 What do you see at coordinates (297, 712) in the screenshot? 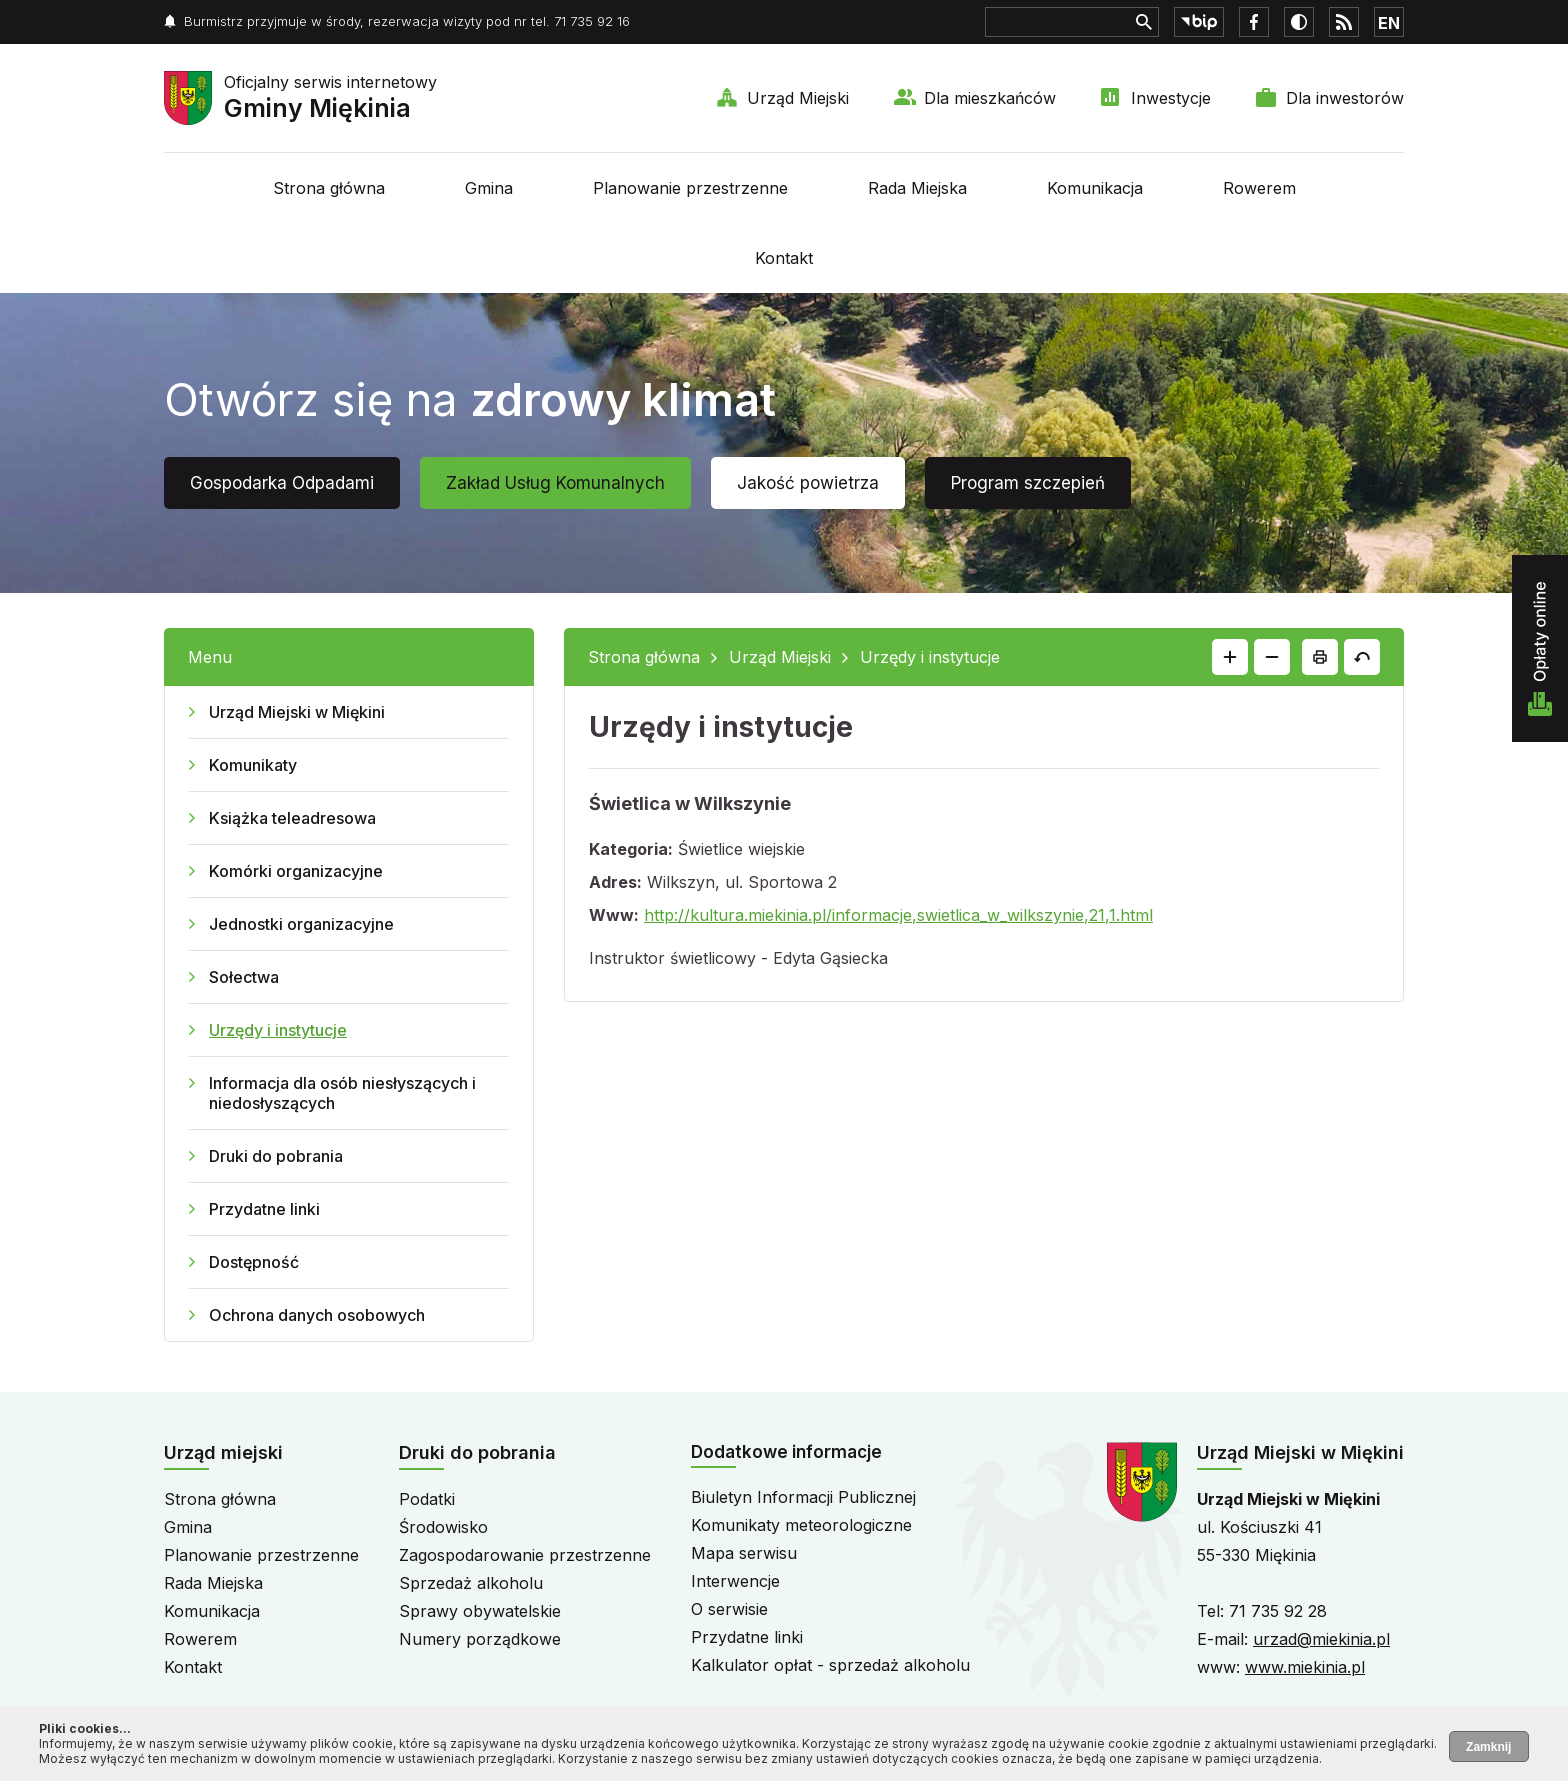
I see `Urząd Miejski w Miękini` at bounding box center [297, 712].